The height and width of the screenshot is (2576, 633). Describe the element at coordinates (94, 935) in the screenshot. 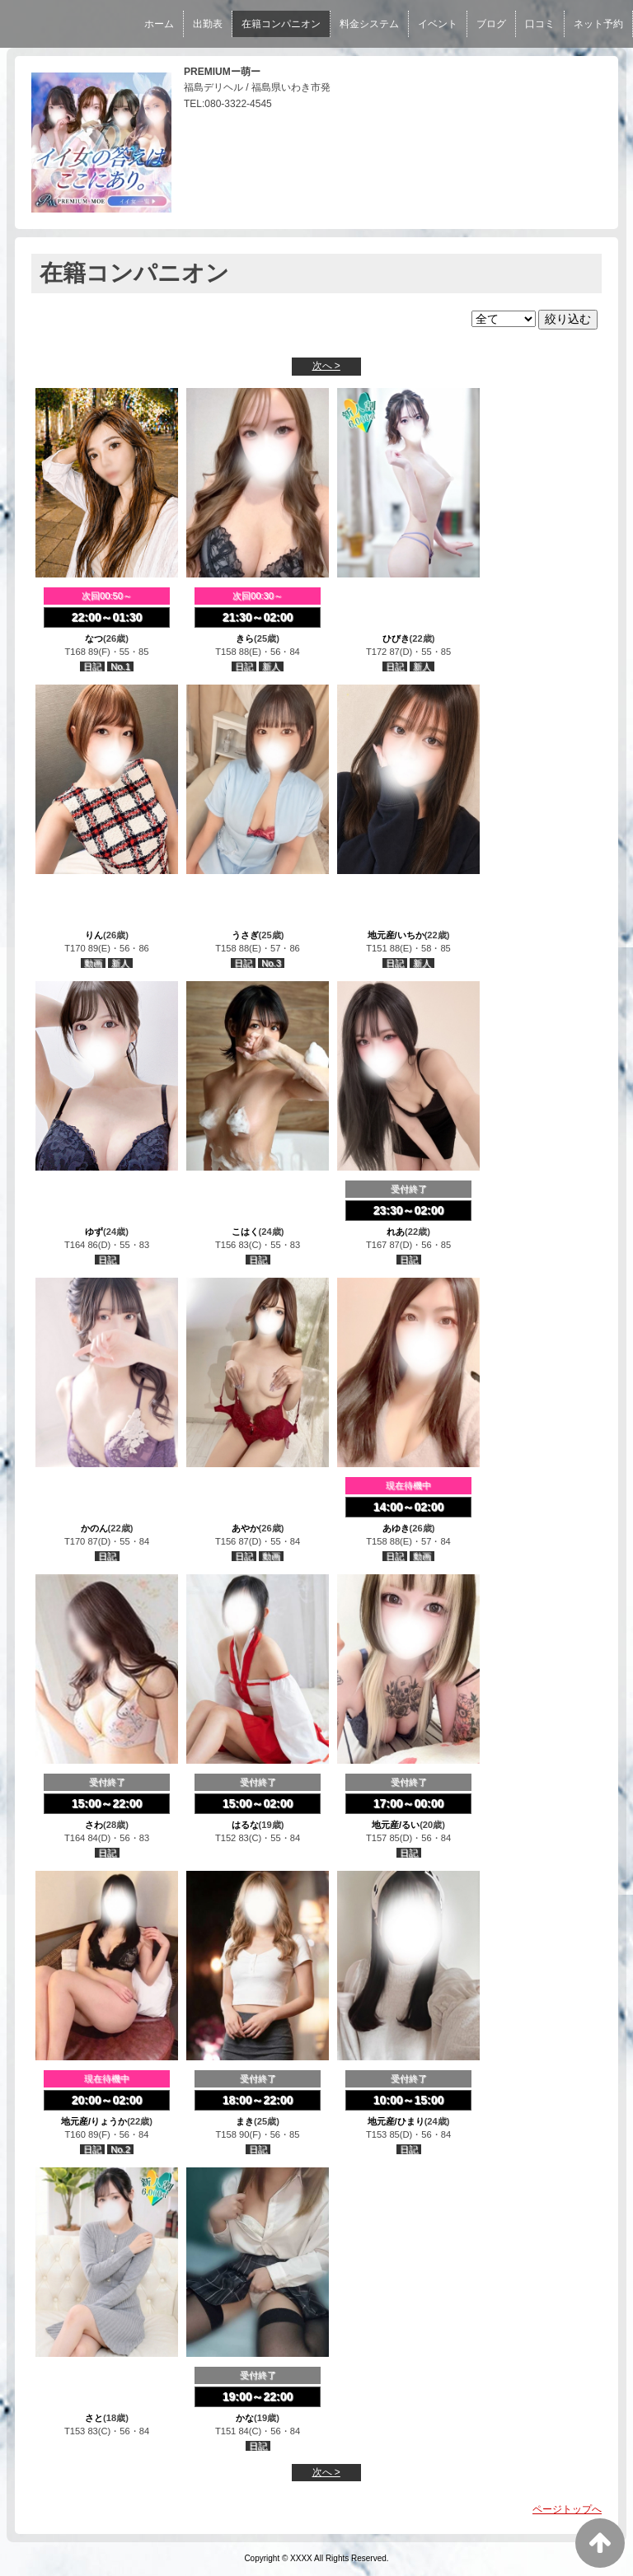

I see `りん` at that location.